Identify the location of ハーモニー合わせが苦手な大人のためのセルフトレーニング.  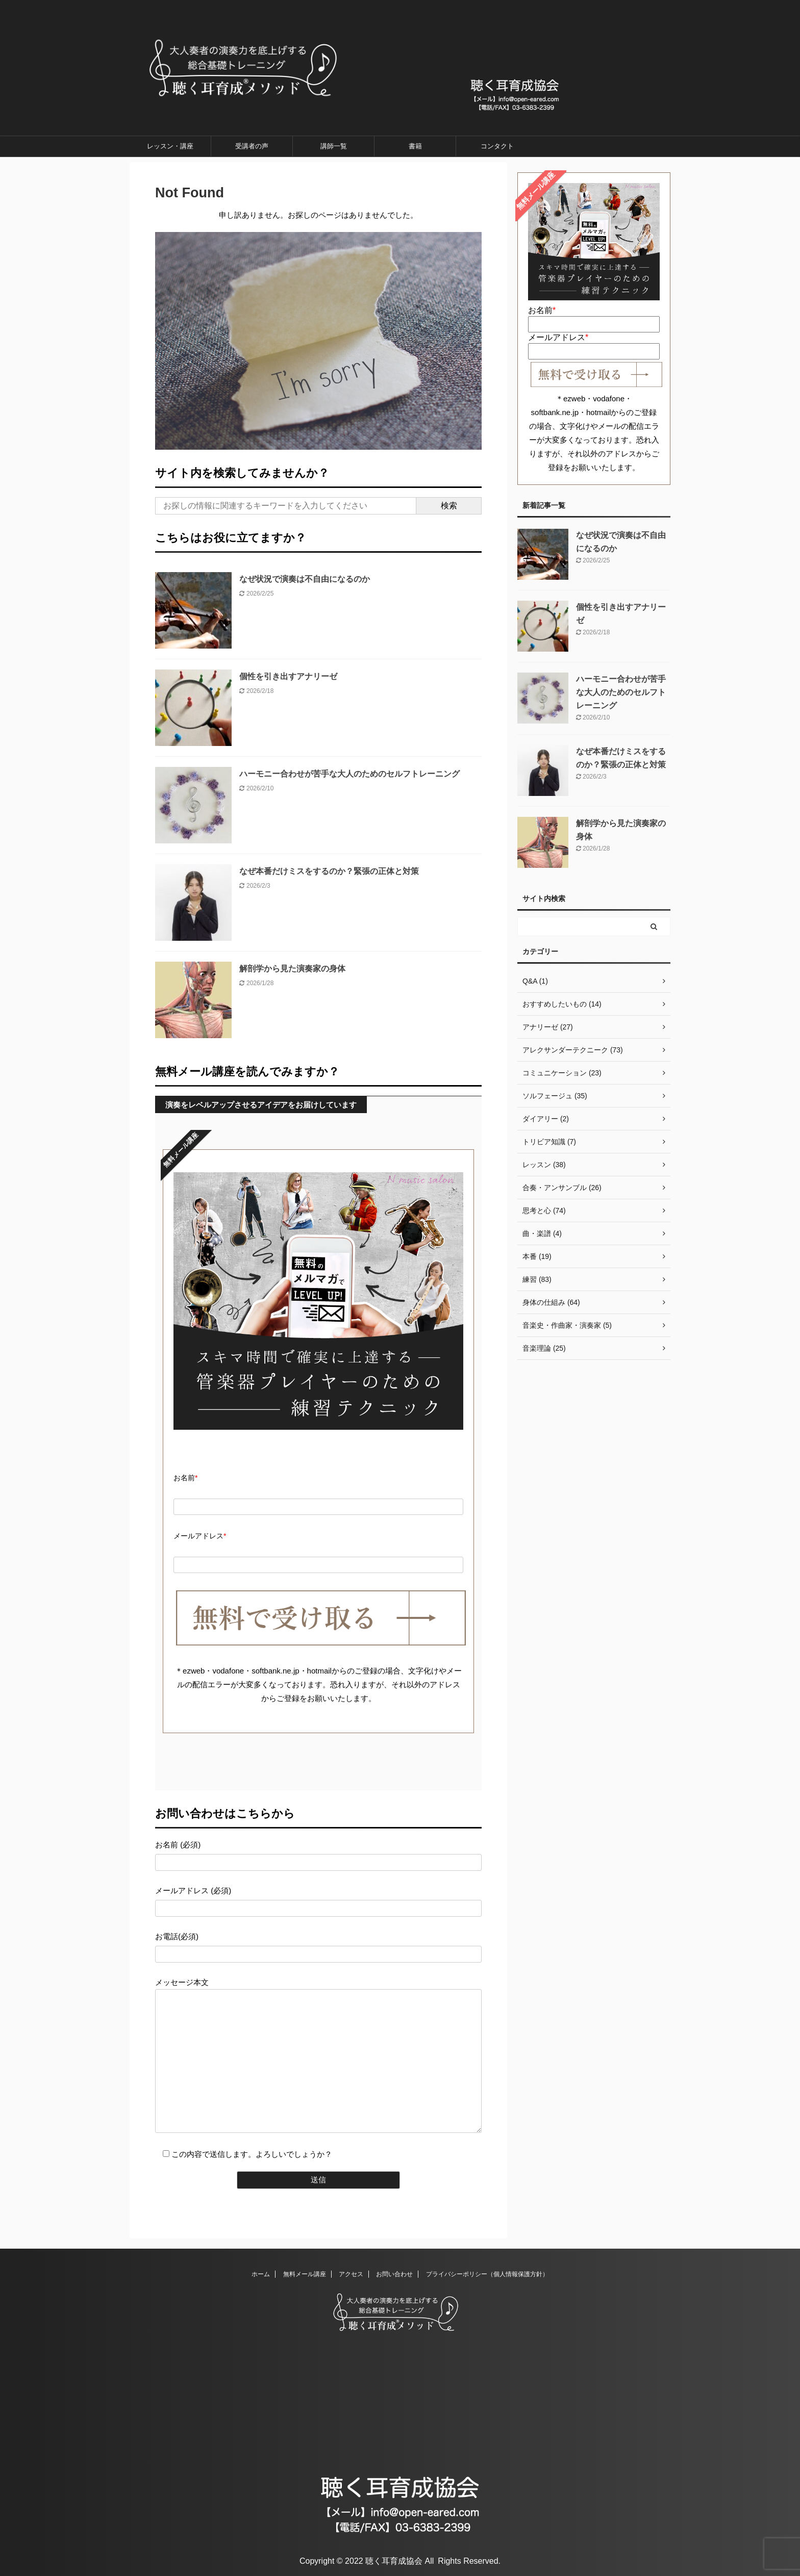
(349, 773).